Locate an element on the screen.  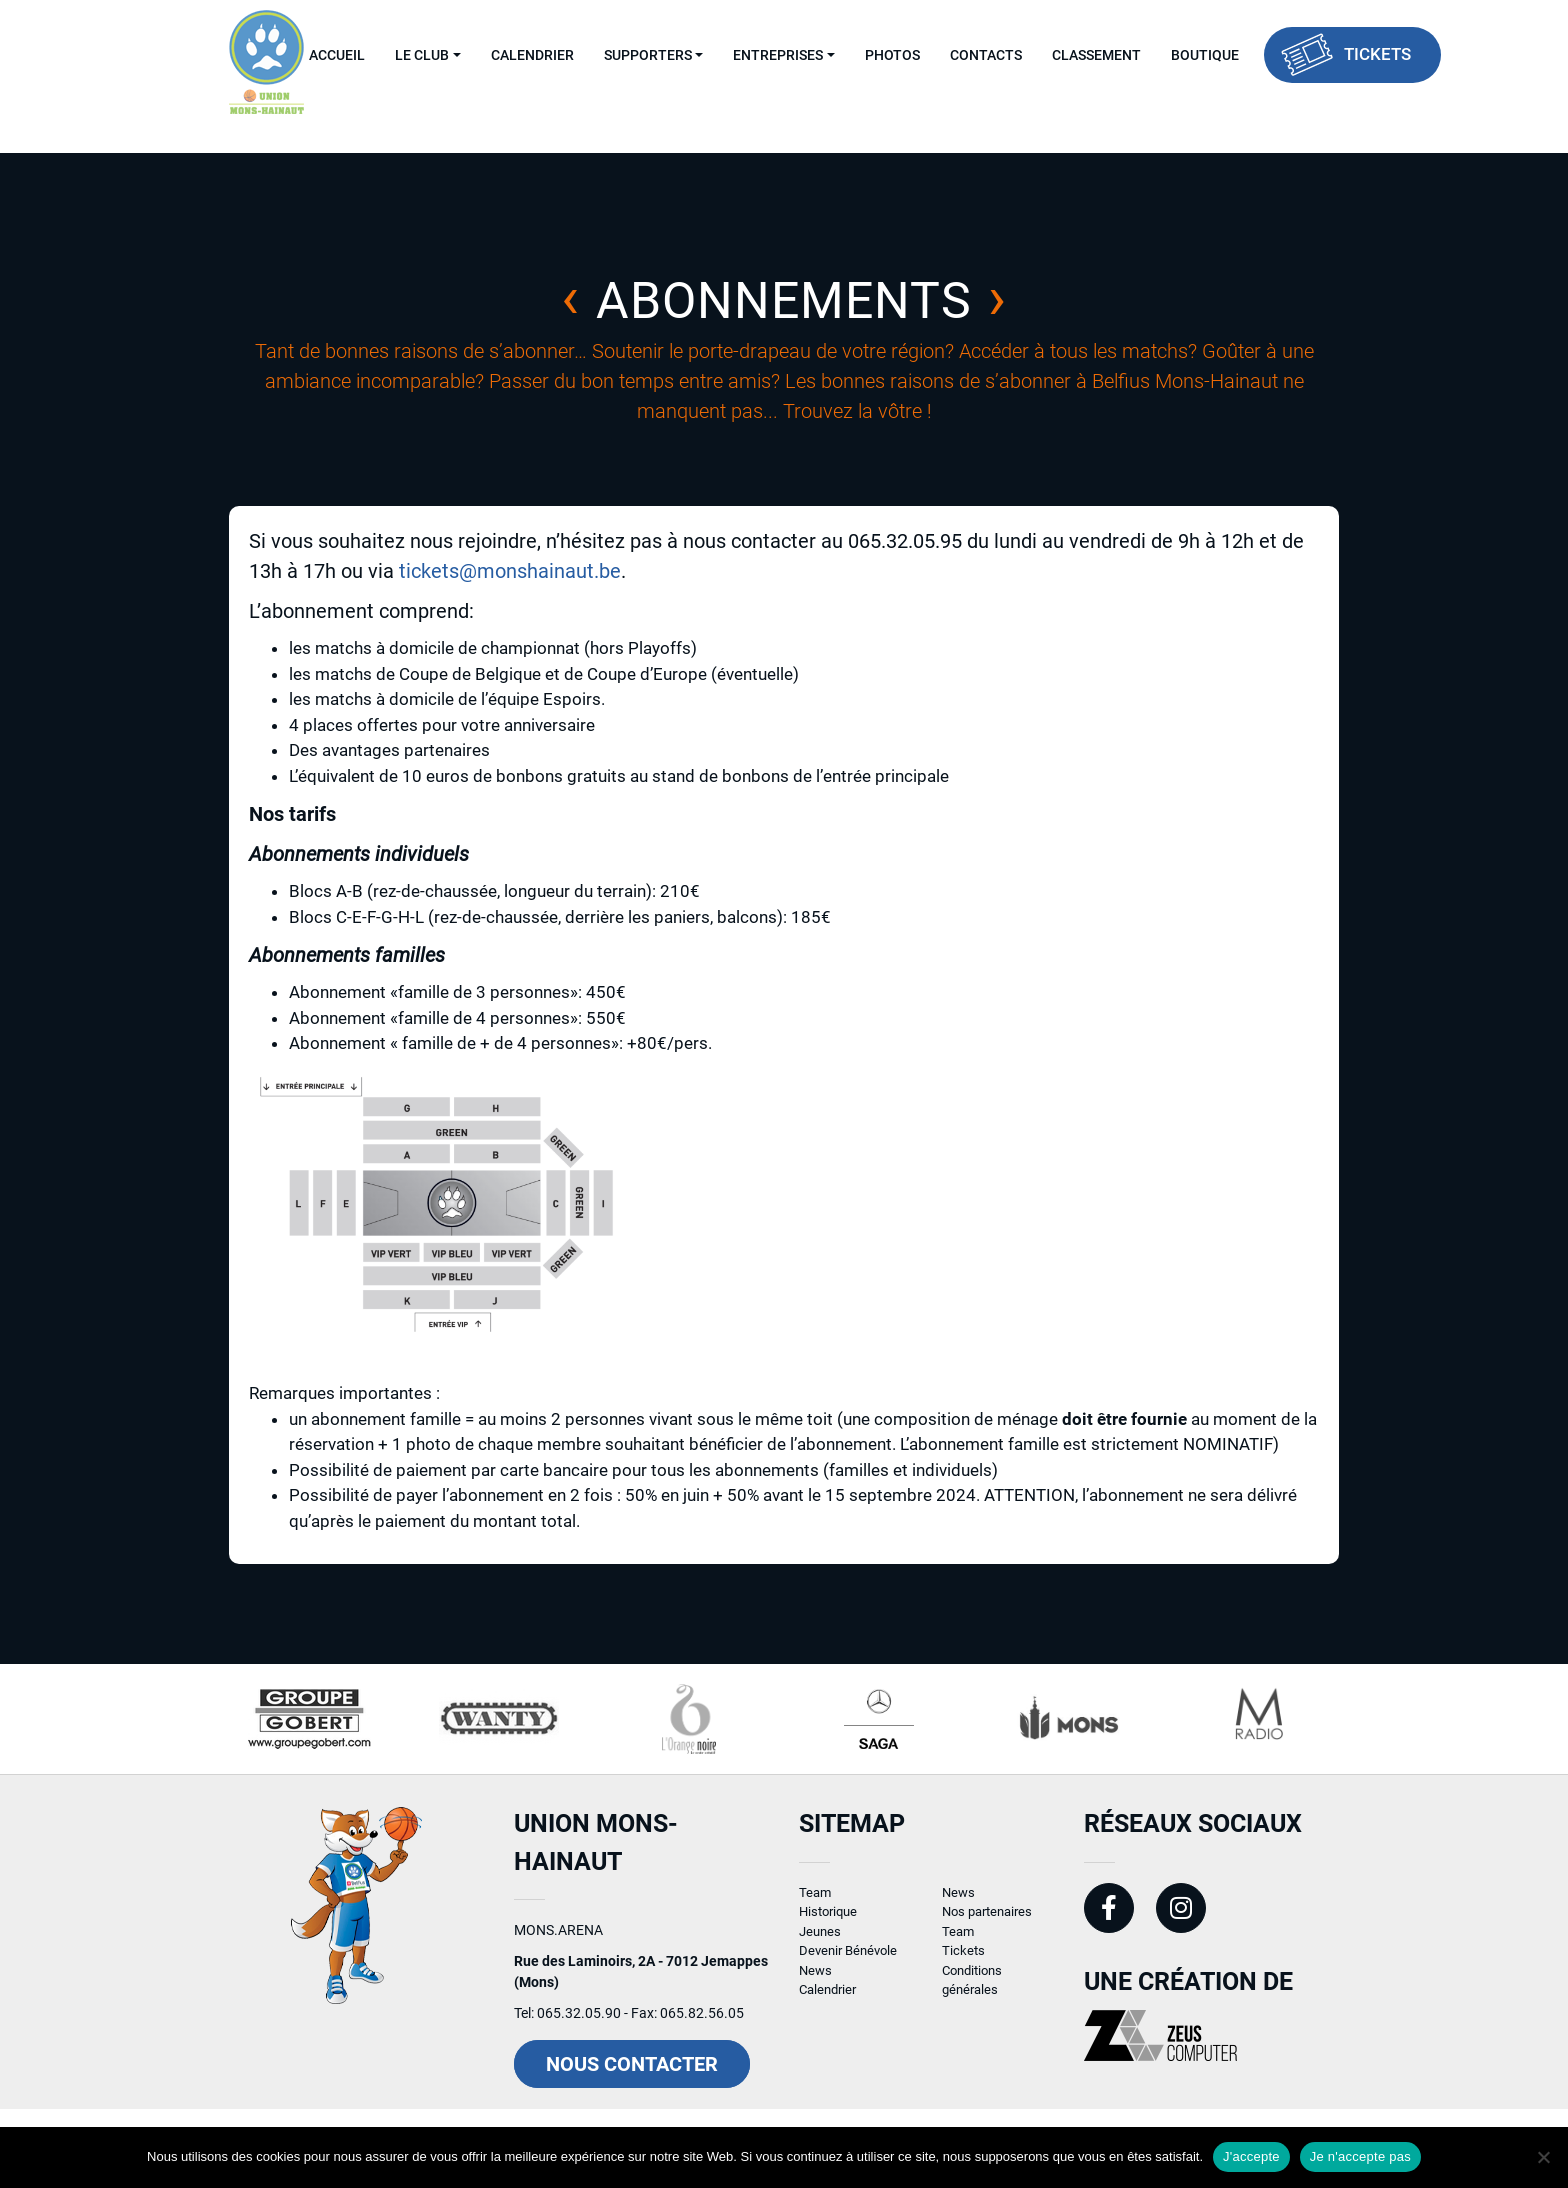
Historique is located at coordinates (828, 1927).